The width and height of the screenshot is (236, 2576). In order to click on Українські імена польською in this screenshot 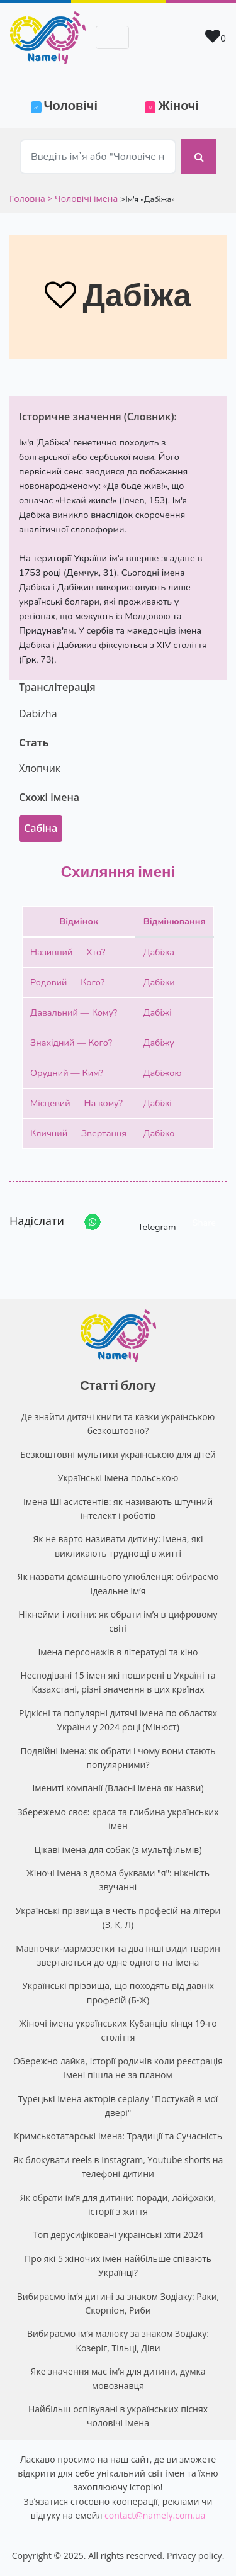, I will do `click(118, 1478)`.